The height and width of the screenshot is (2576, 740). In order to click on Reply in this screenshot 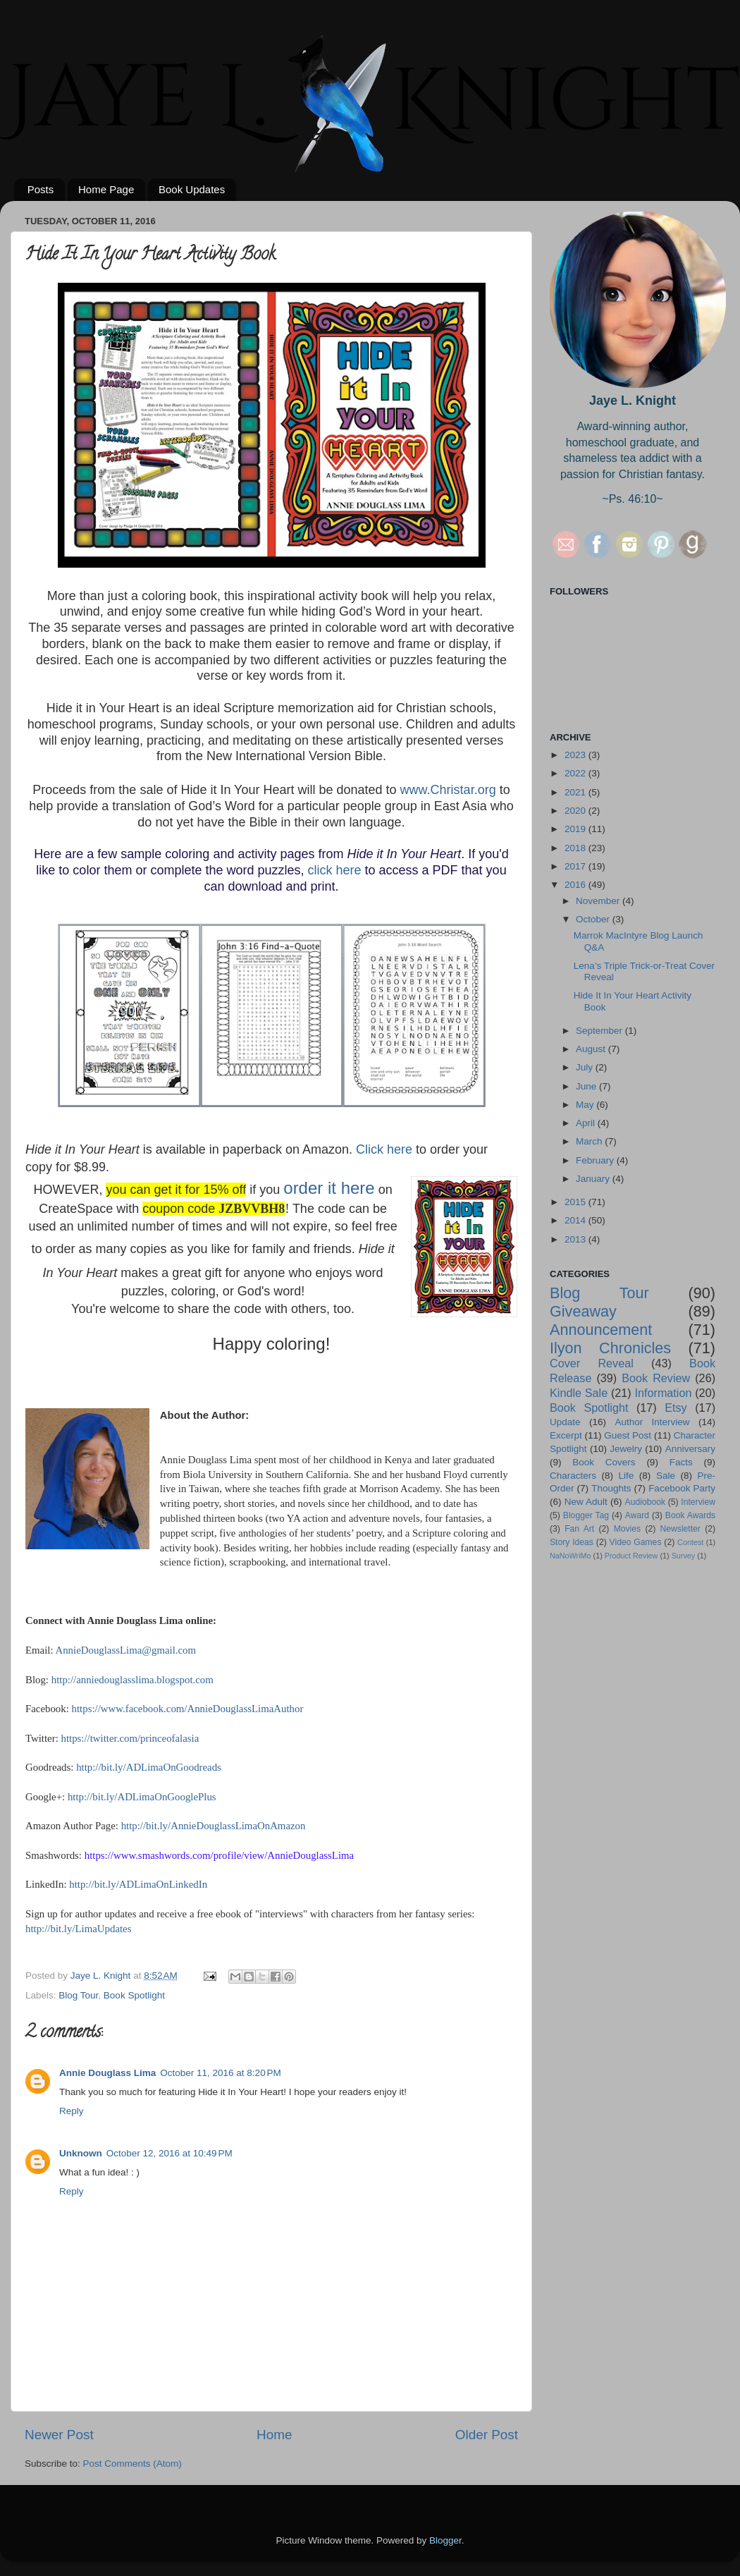, I will do `click(71, 2111)`.